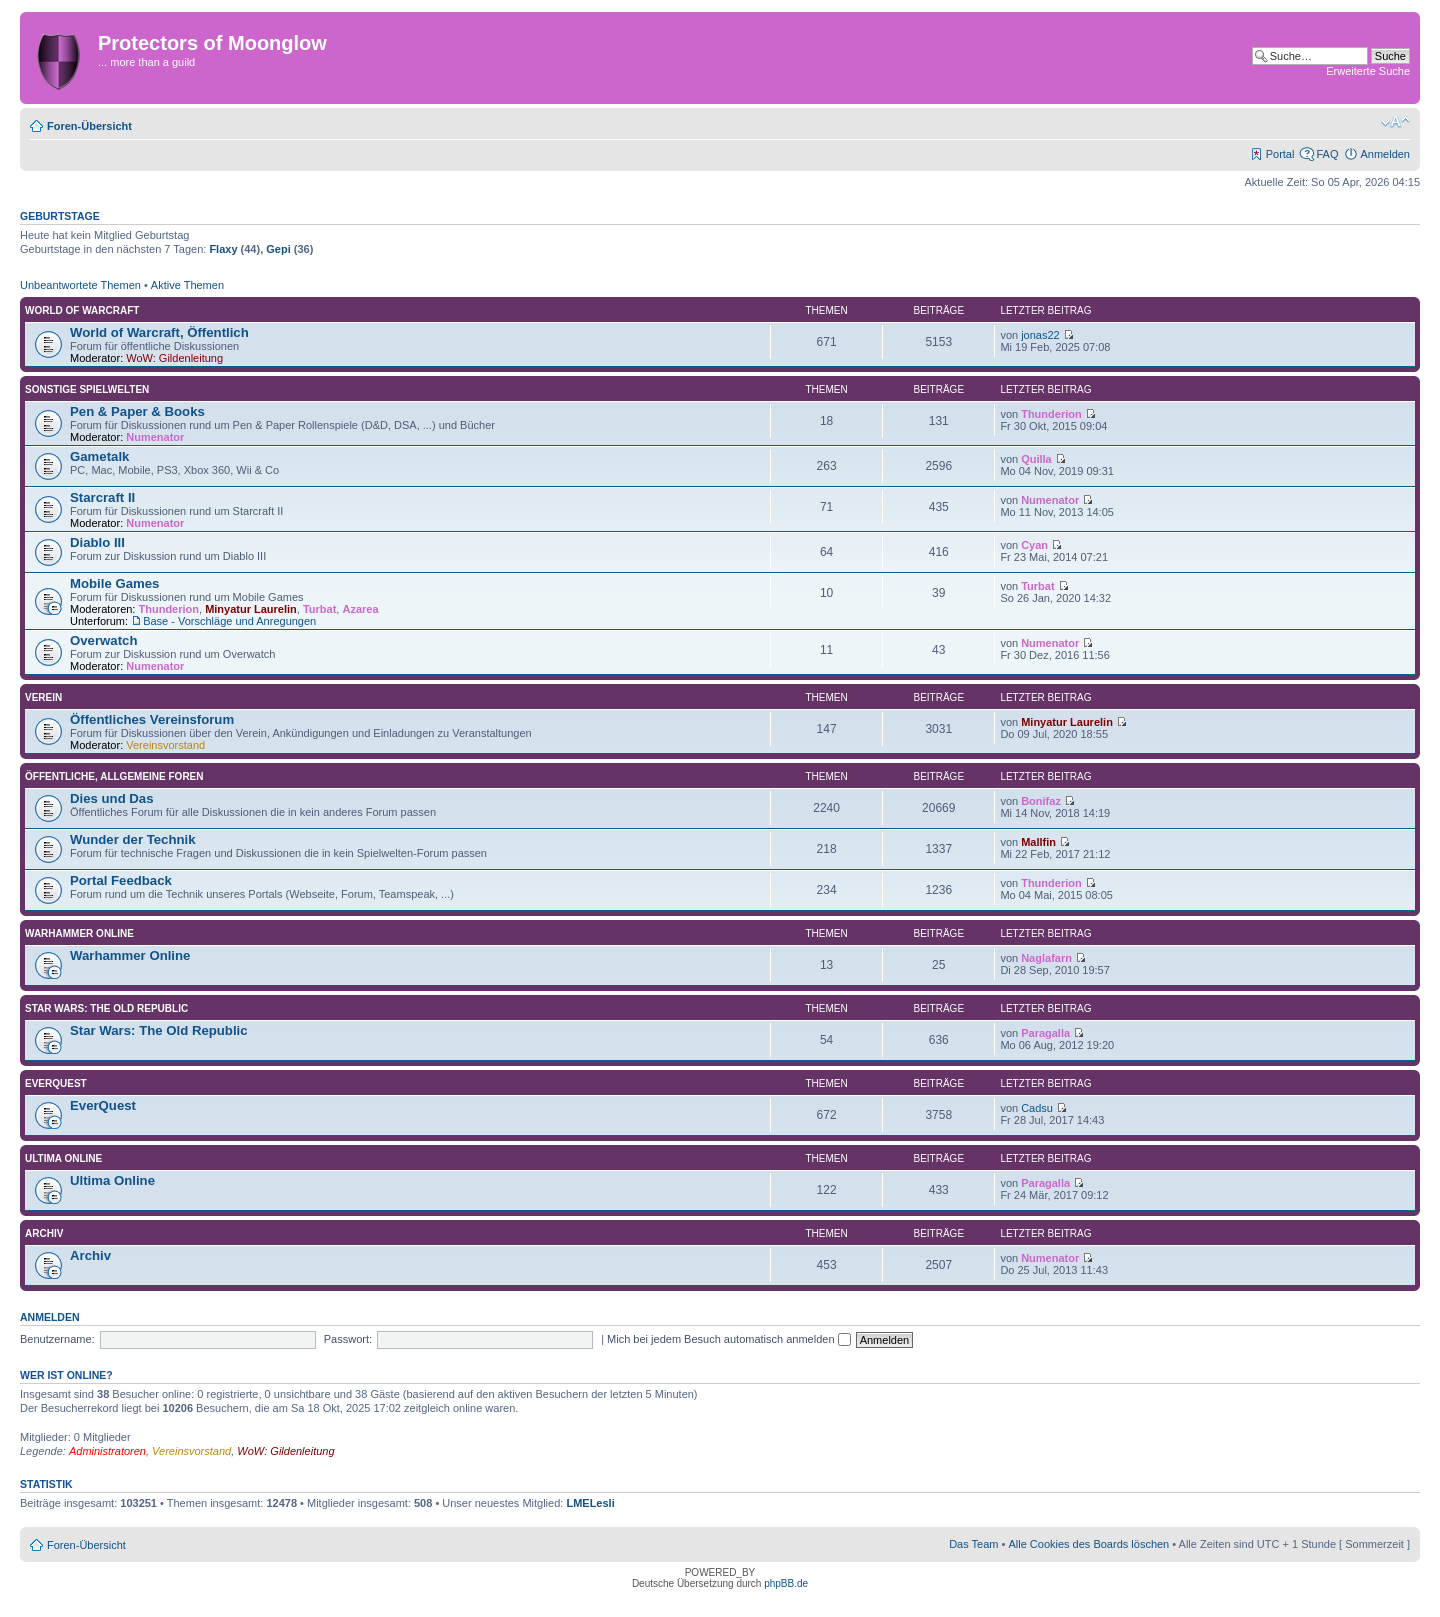 This screenshot has height=1617, width=1440. Describe the element at coordinates (112, 798) in the screenshot. I see `Dies und Das` at that location.